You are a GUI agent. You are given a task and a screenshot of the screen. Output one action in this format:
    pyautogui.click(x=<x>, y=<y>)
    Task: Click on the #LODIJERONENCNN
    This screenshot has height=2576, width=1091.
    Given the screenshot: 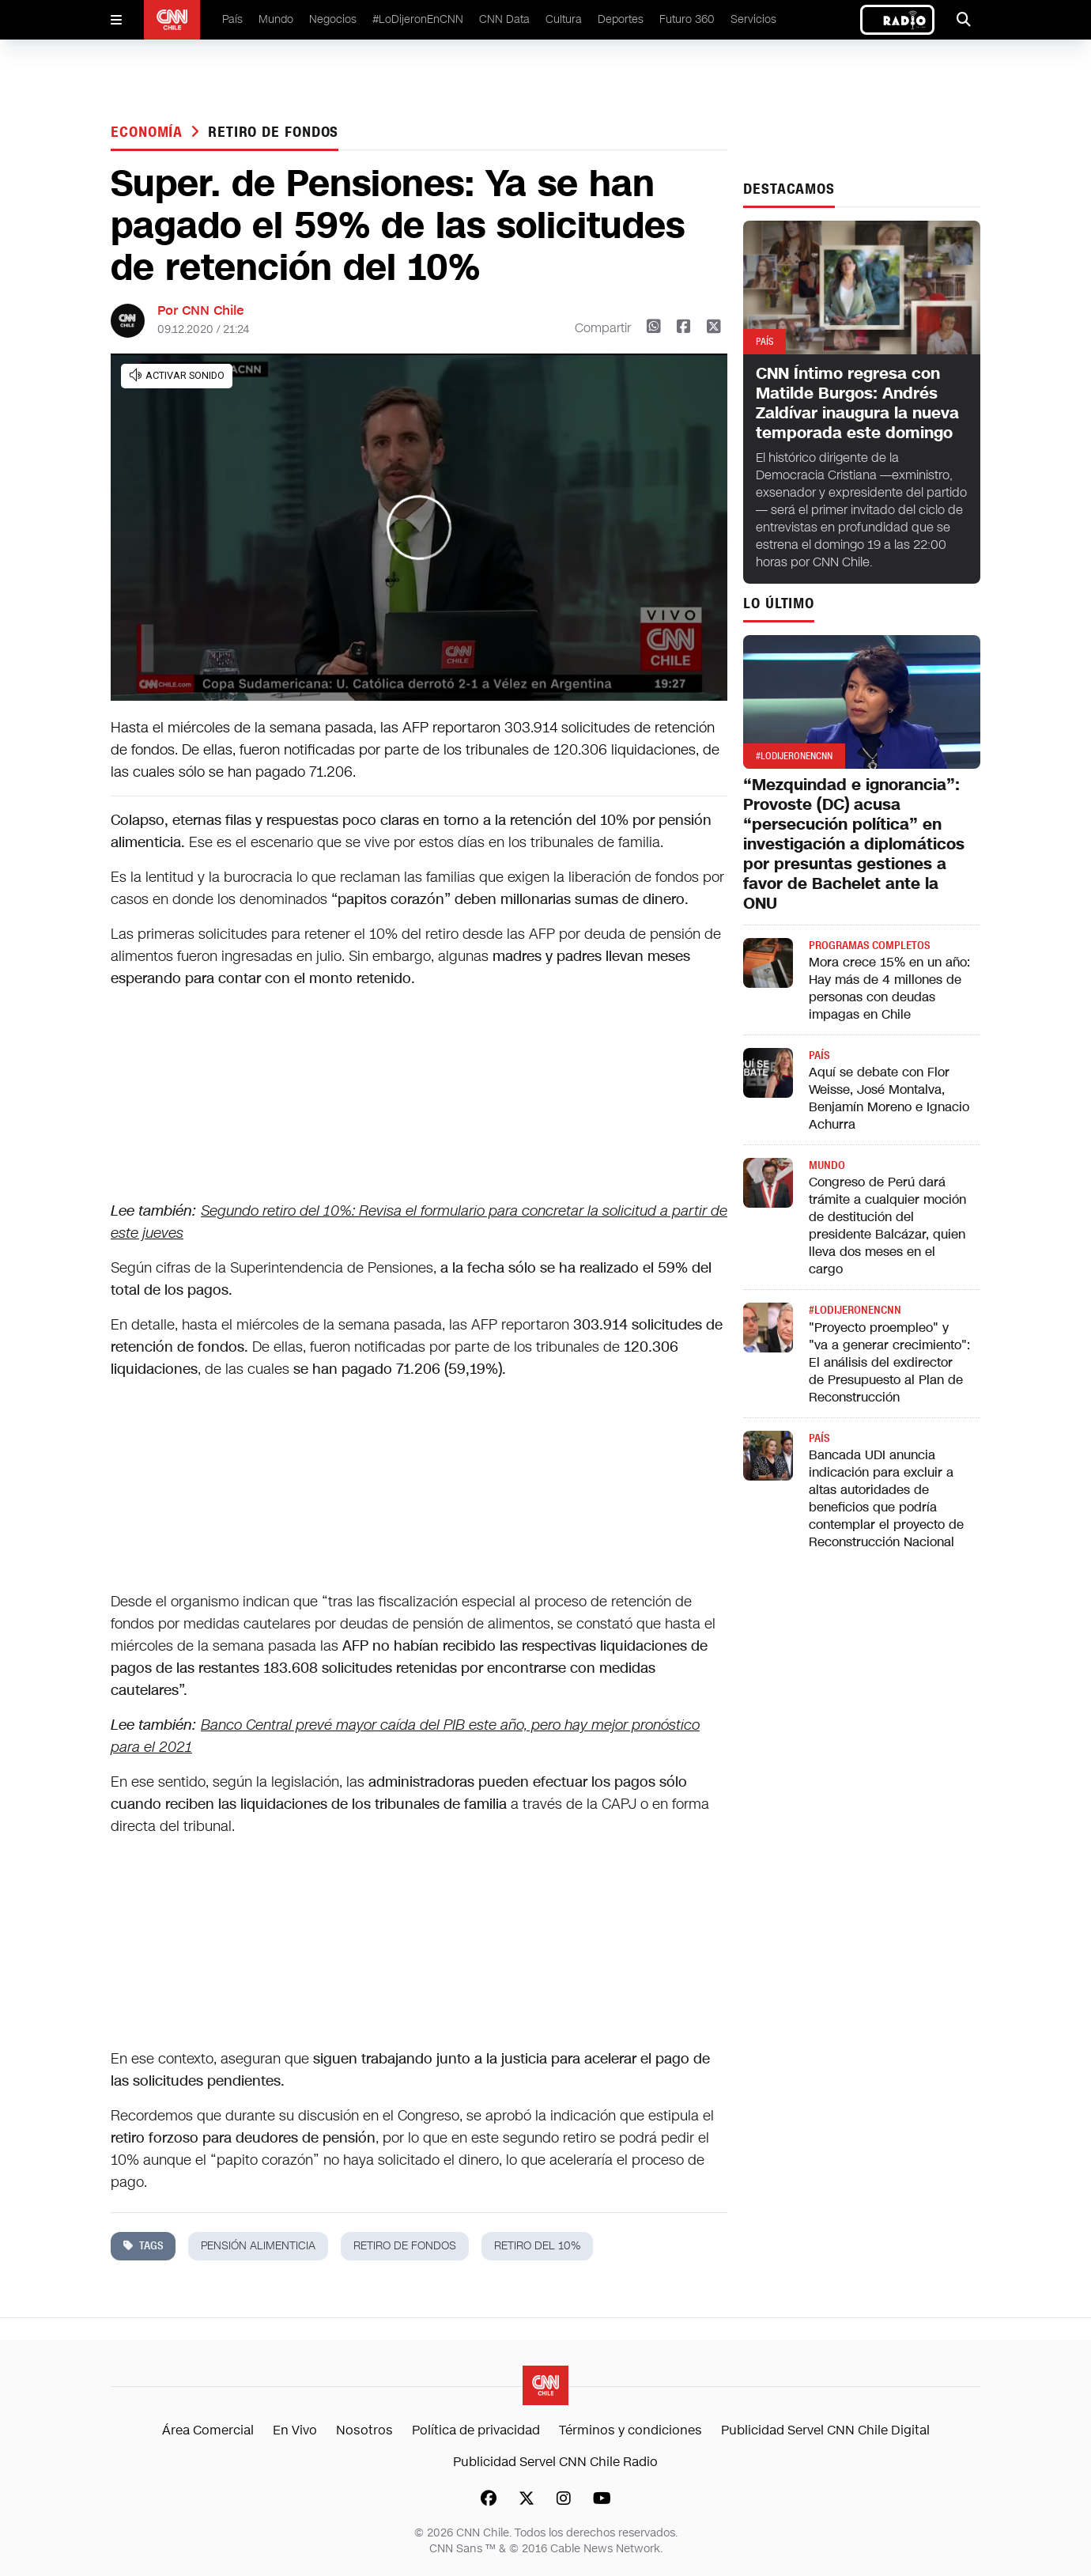 What is the action you would take?
    pyautogui.click(x=855, y=1310)
    